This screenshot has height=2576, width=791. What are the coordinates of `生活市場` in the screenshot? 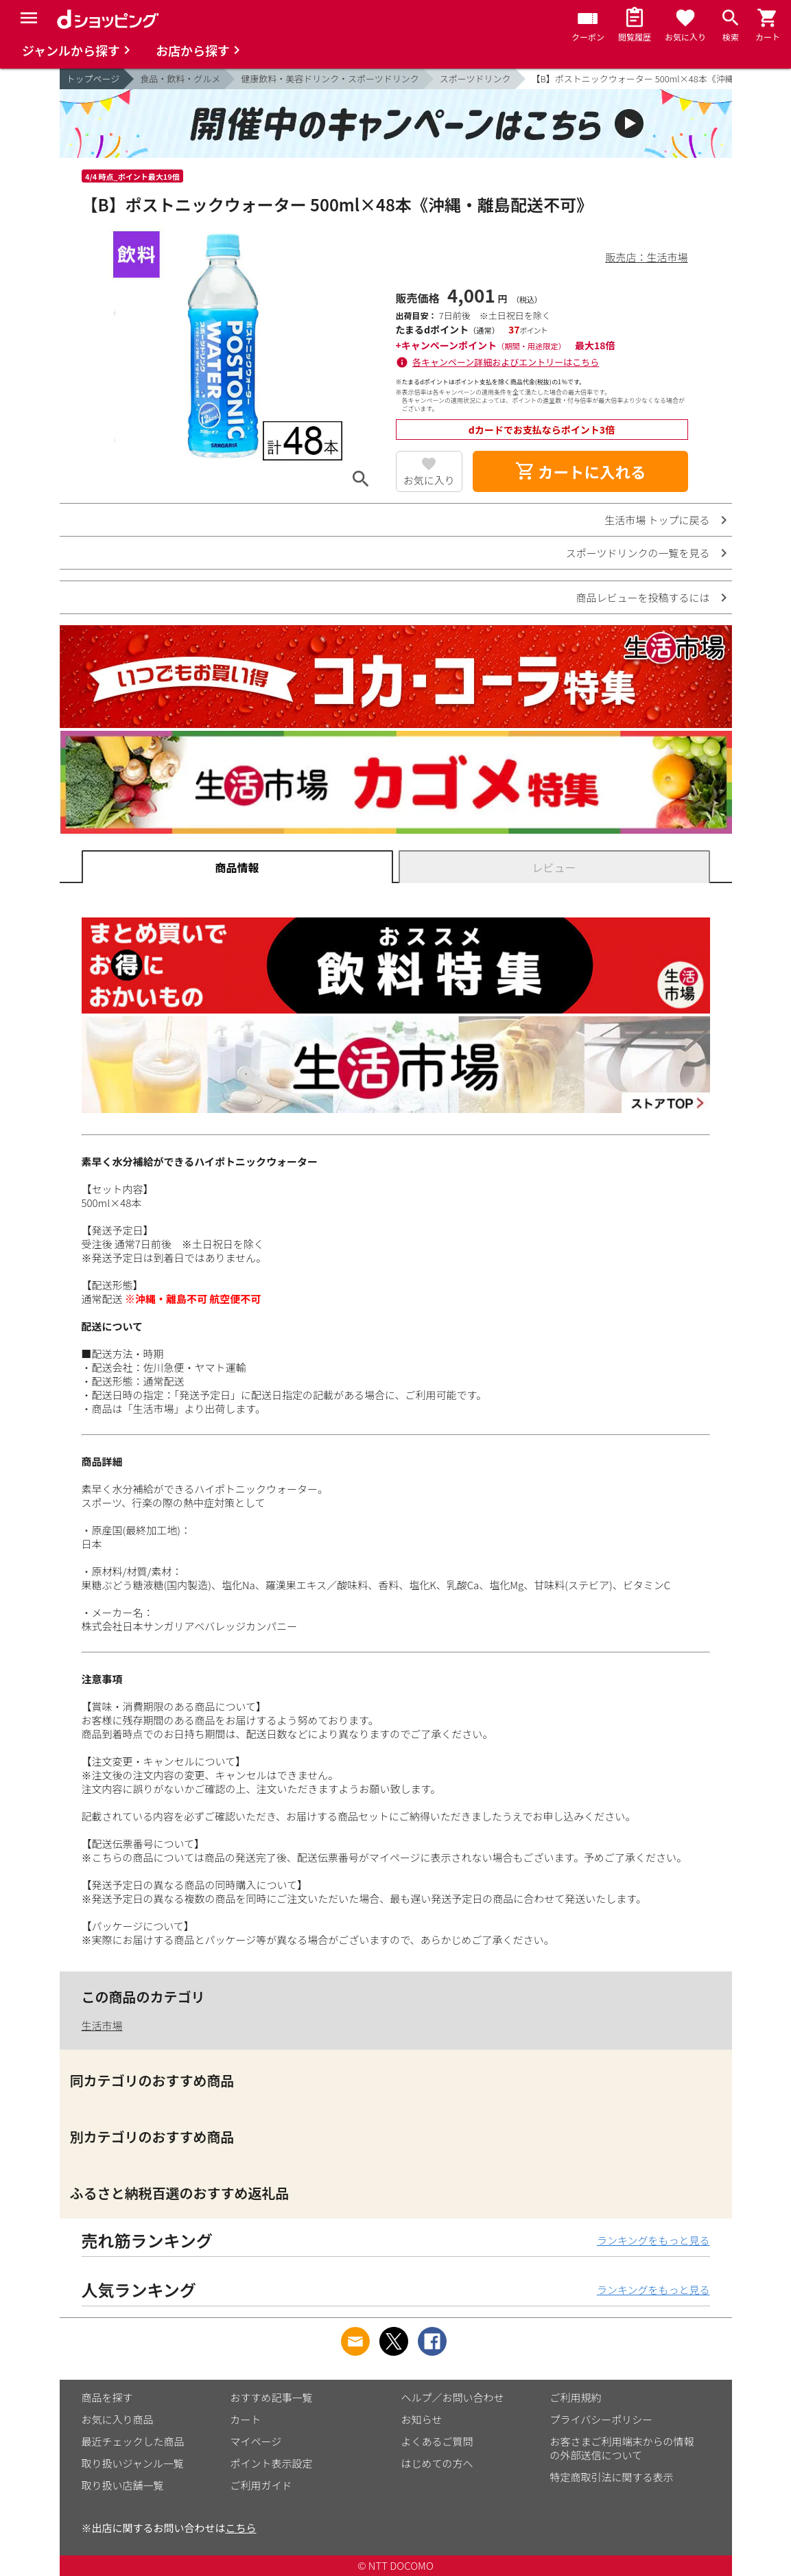 It's located at (102, 2025).